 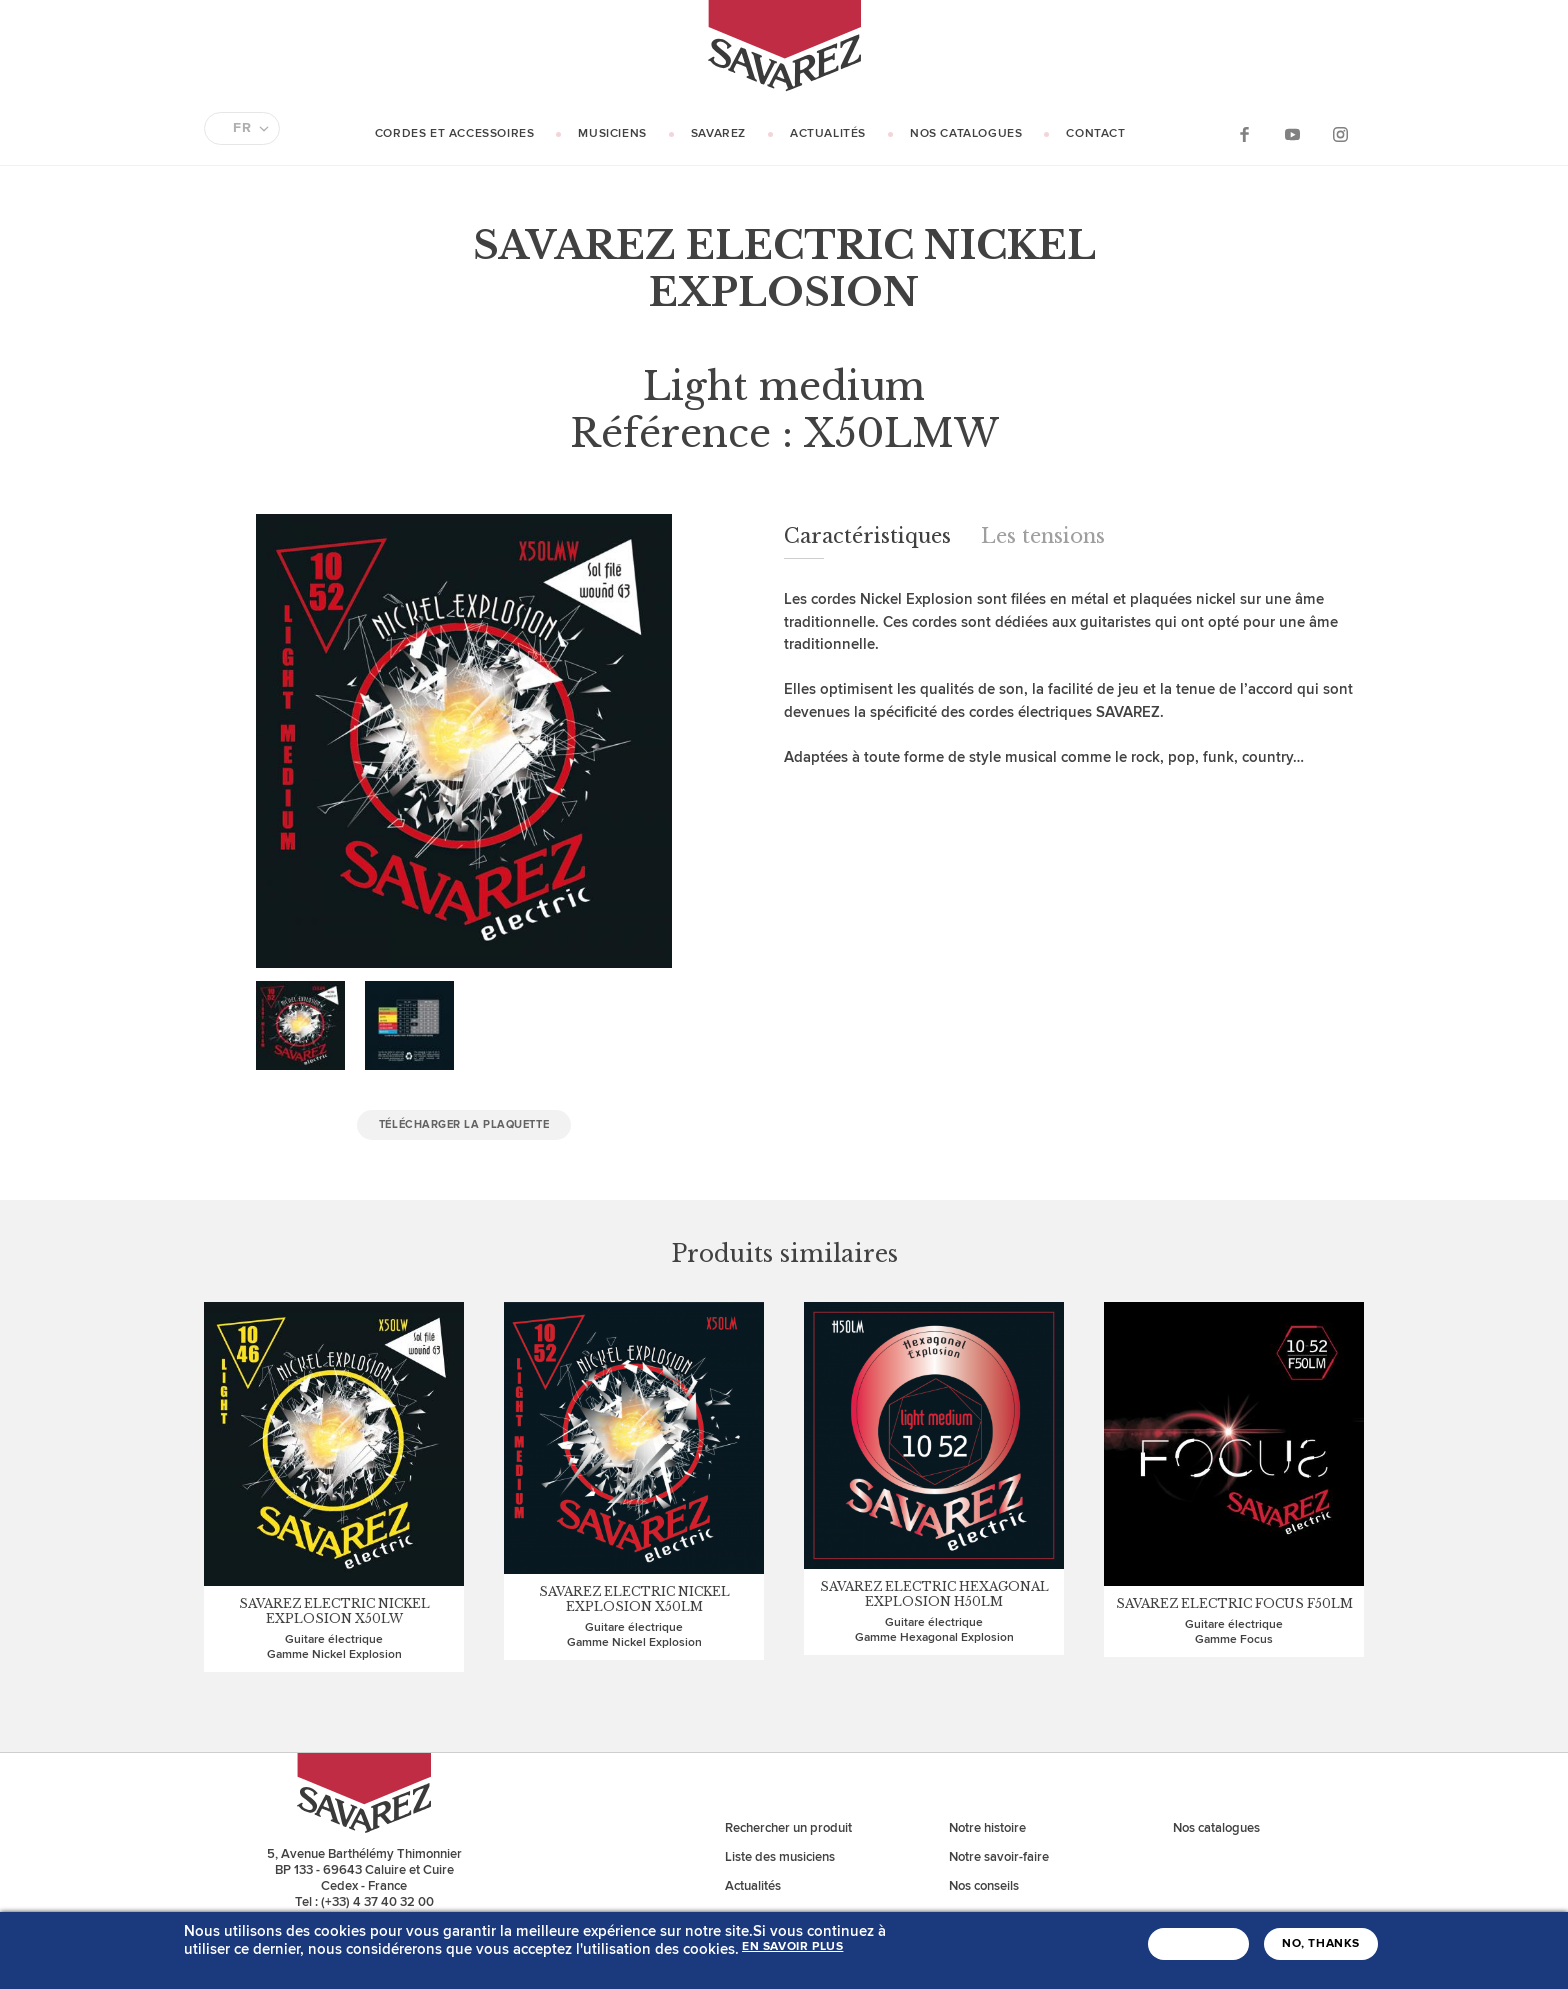 What do you see at coordinates (1198, 1944) in the screenshot?
I see `J'accepte` at bounding box center [1198, 1944].